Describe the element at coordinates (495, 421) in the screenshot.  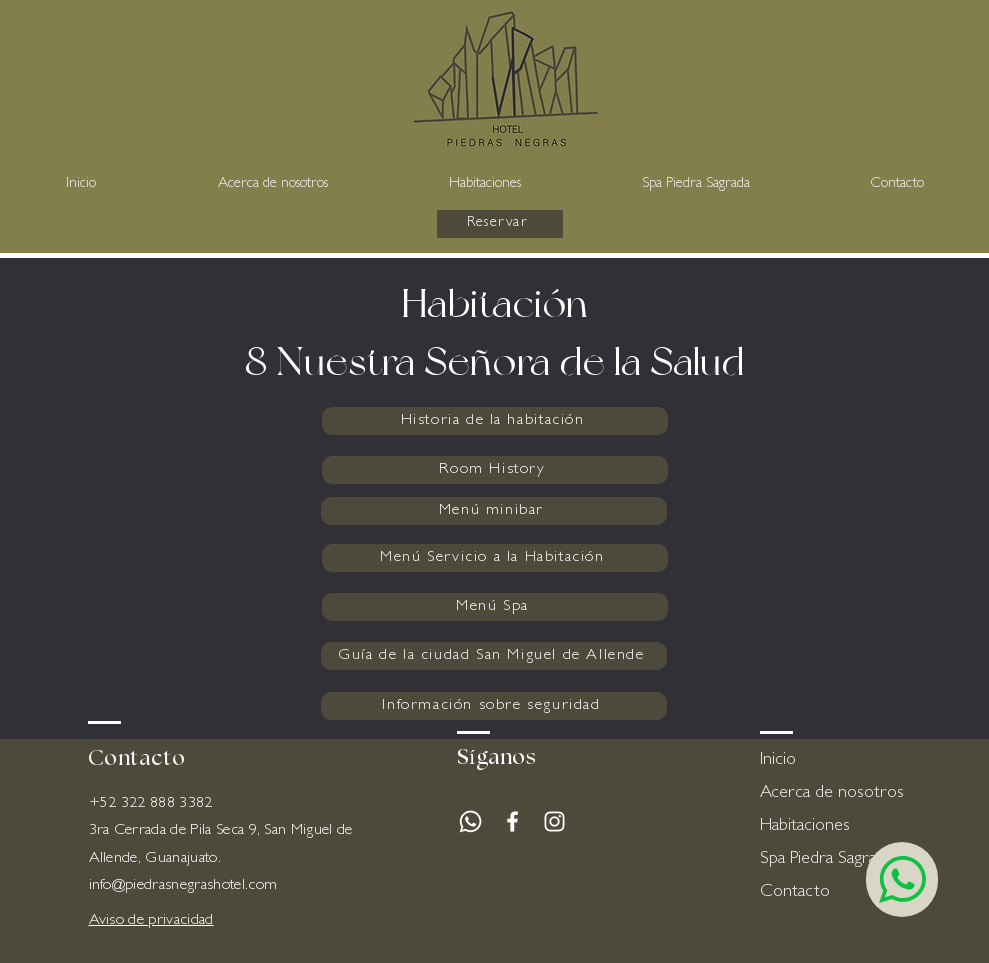
I see `[Historia de la habitación]` at that location.